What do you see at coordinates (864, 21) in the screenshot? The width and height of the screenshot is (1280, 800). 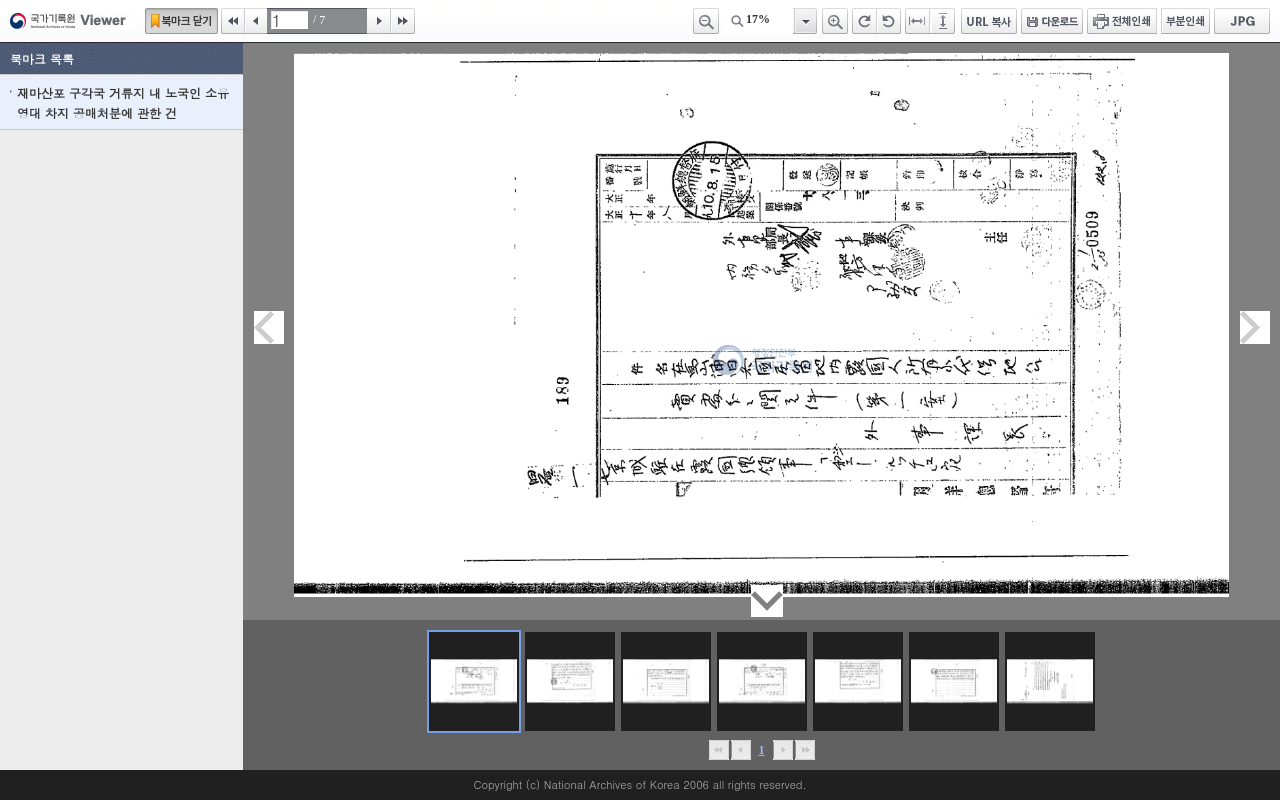 I see `오른쪽 회전` at bounding box center [864, 21].